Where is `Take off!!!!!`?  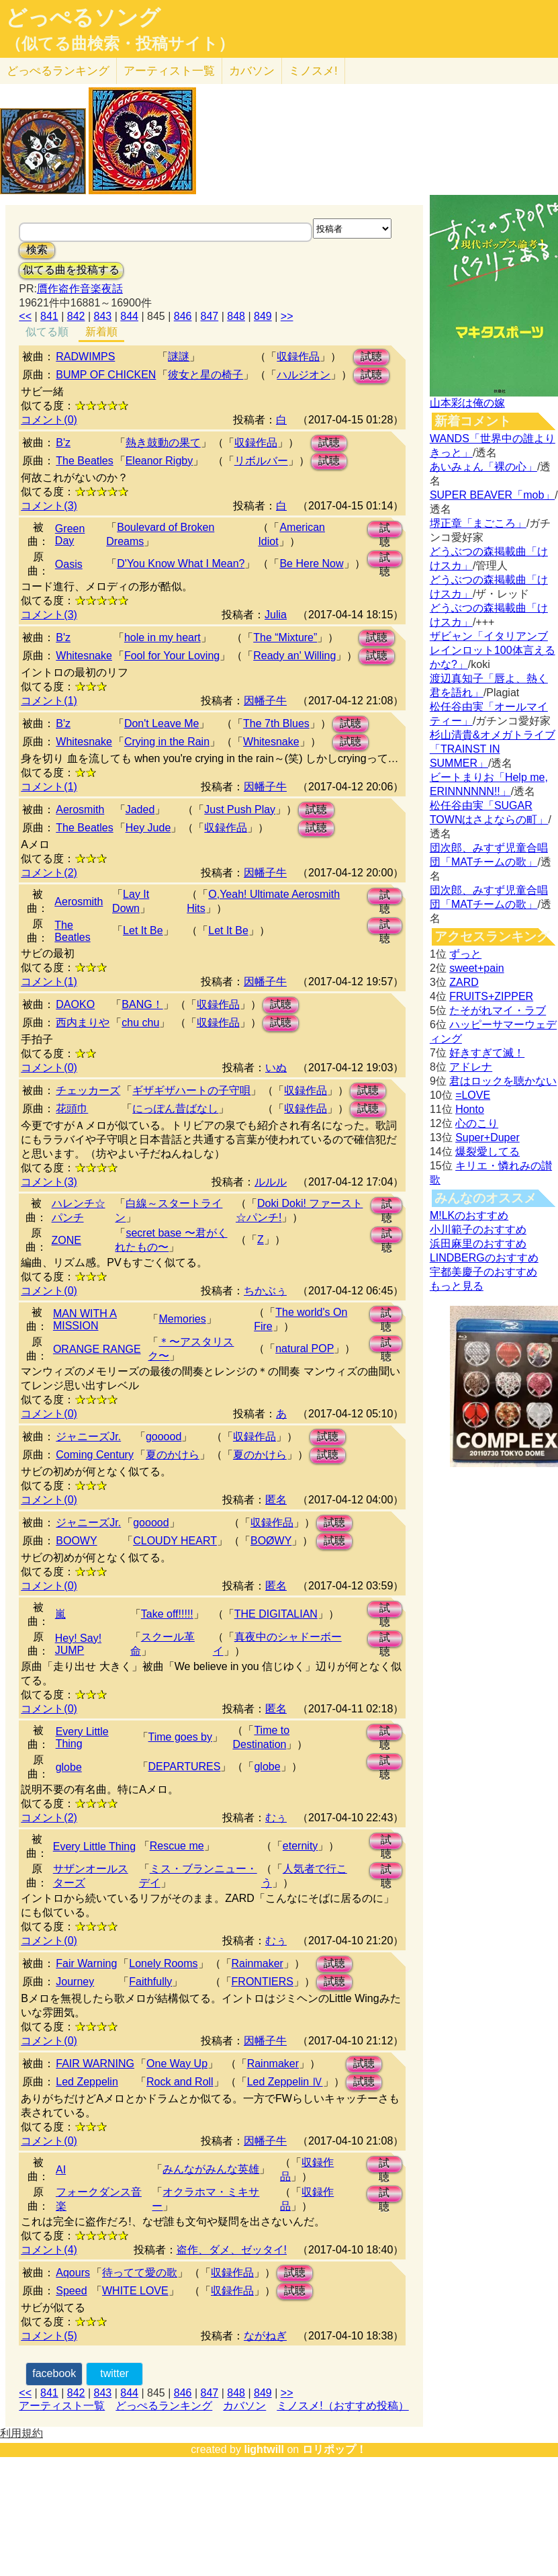
Take off!!!!! is located at coordinates (167, 1614).